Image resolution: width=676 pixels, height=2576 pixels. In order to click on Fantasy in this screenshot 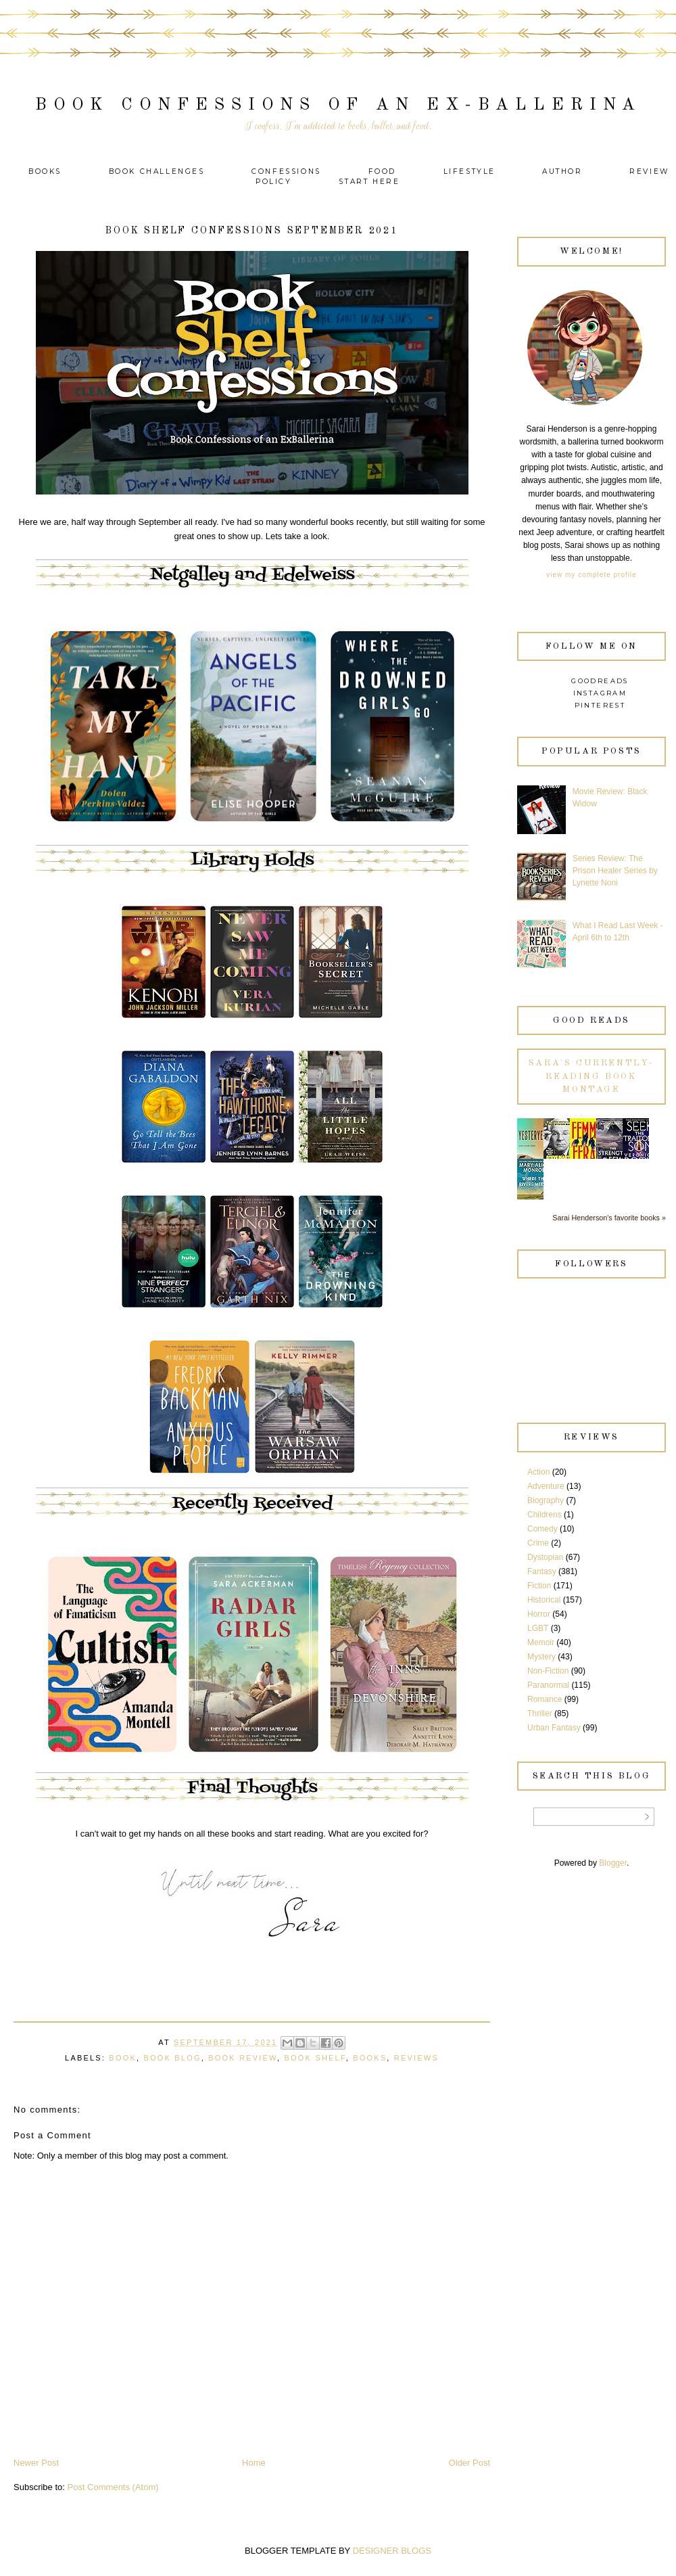, I will do `click(541, 1571)`.